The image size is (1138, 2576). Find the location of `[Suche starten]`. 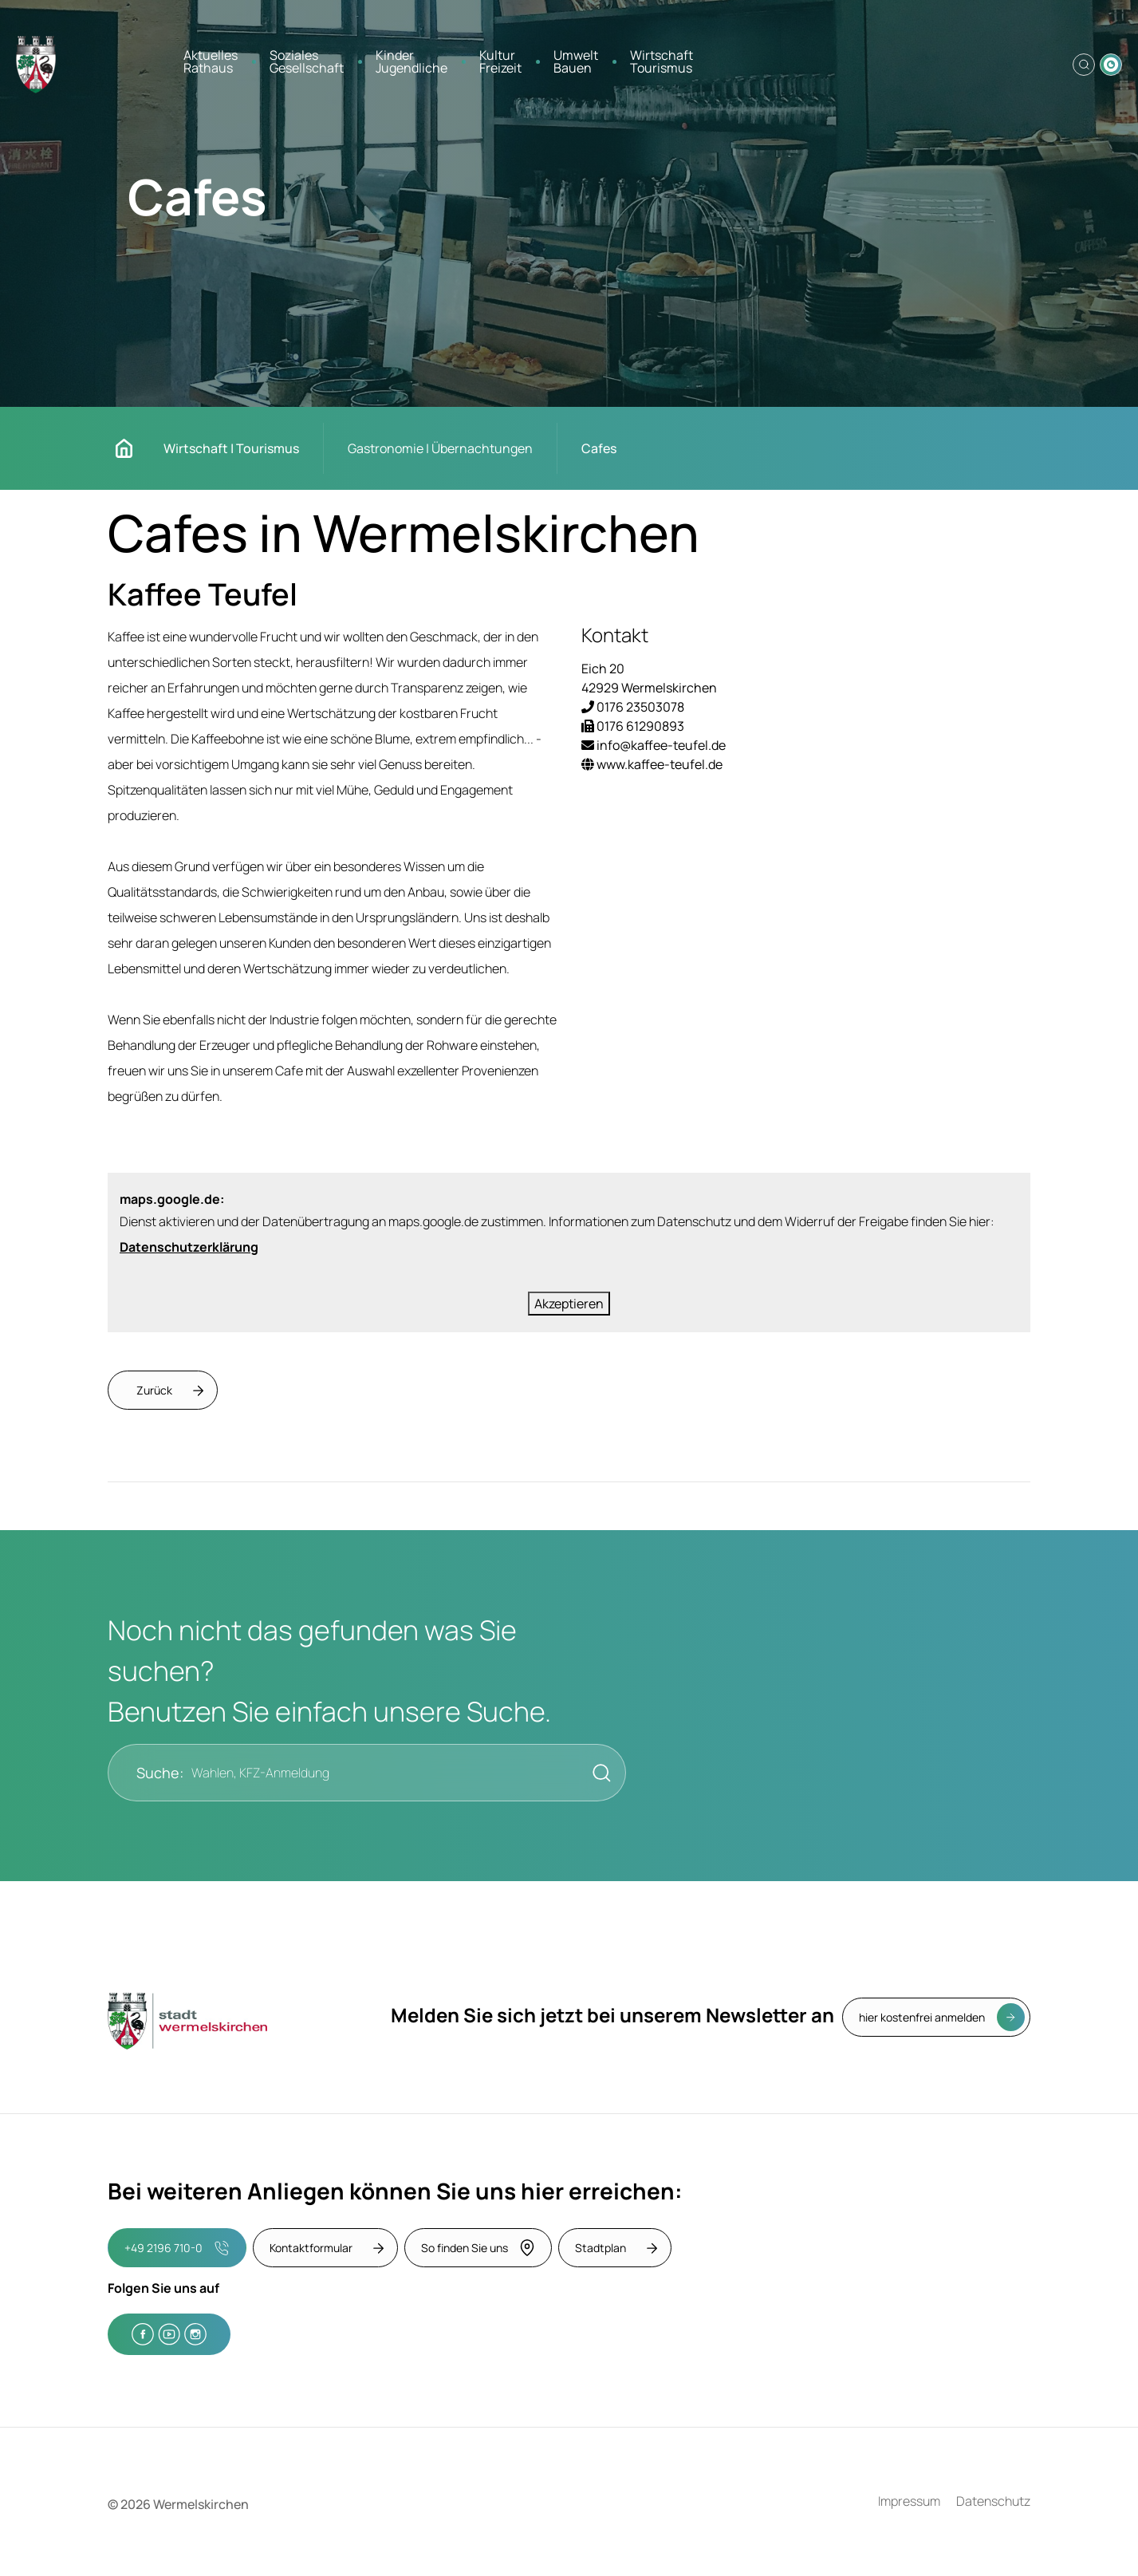

[Suche starten] is located at coordinates (597, 1773).